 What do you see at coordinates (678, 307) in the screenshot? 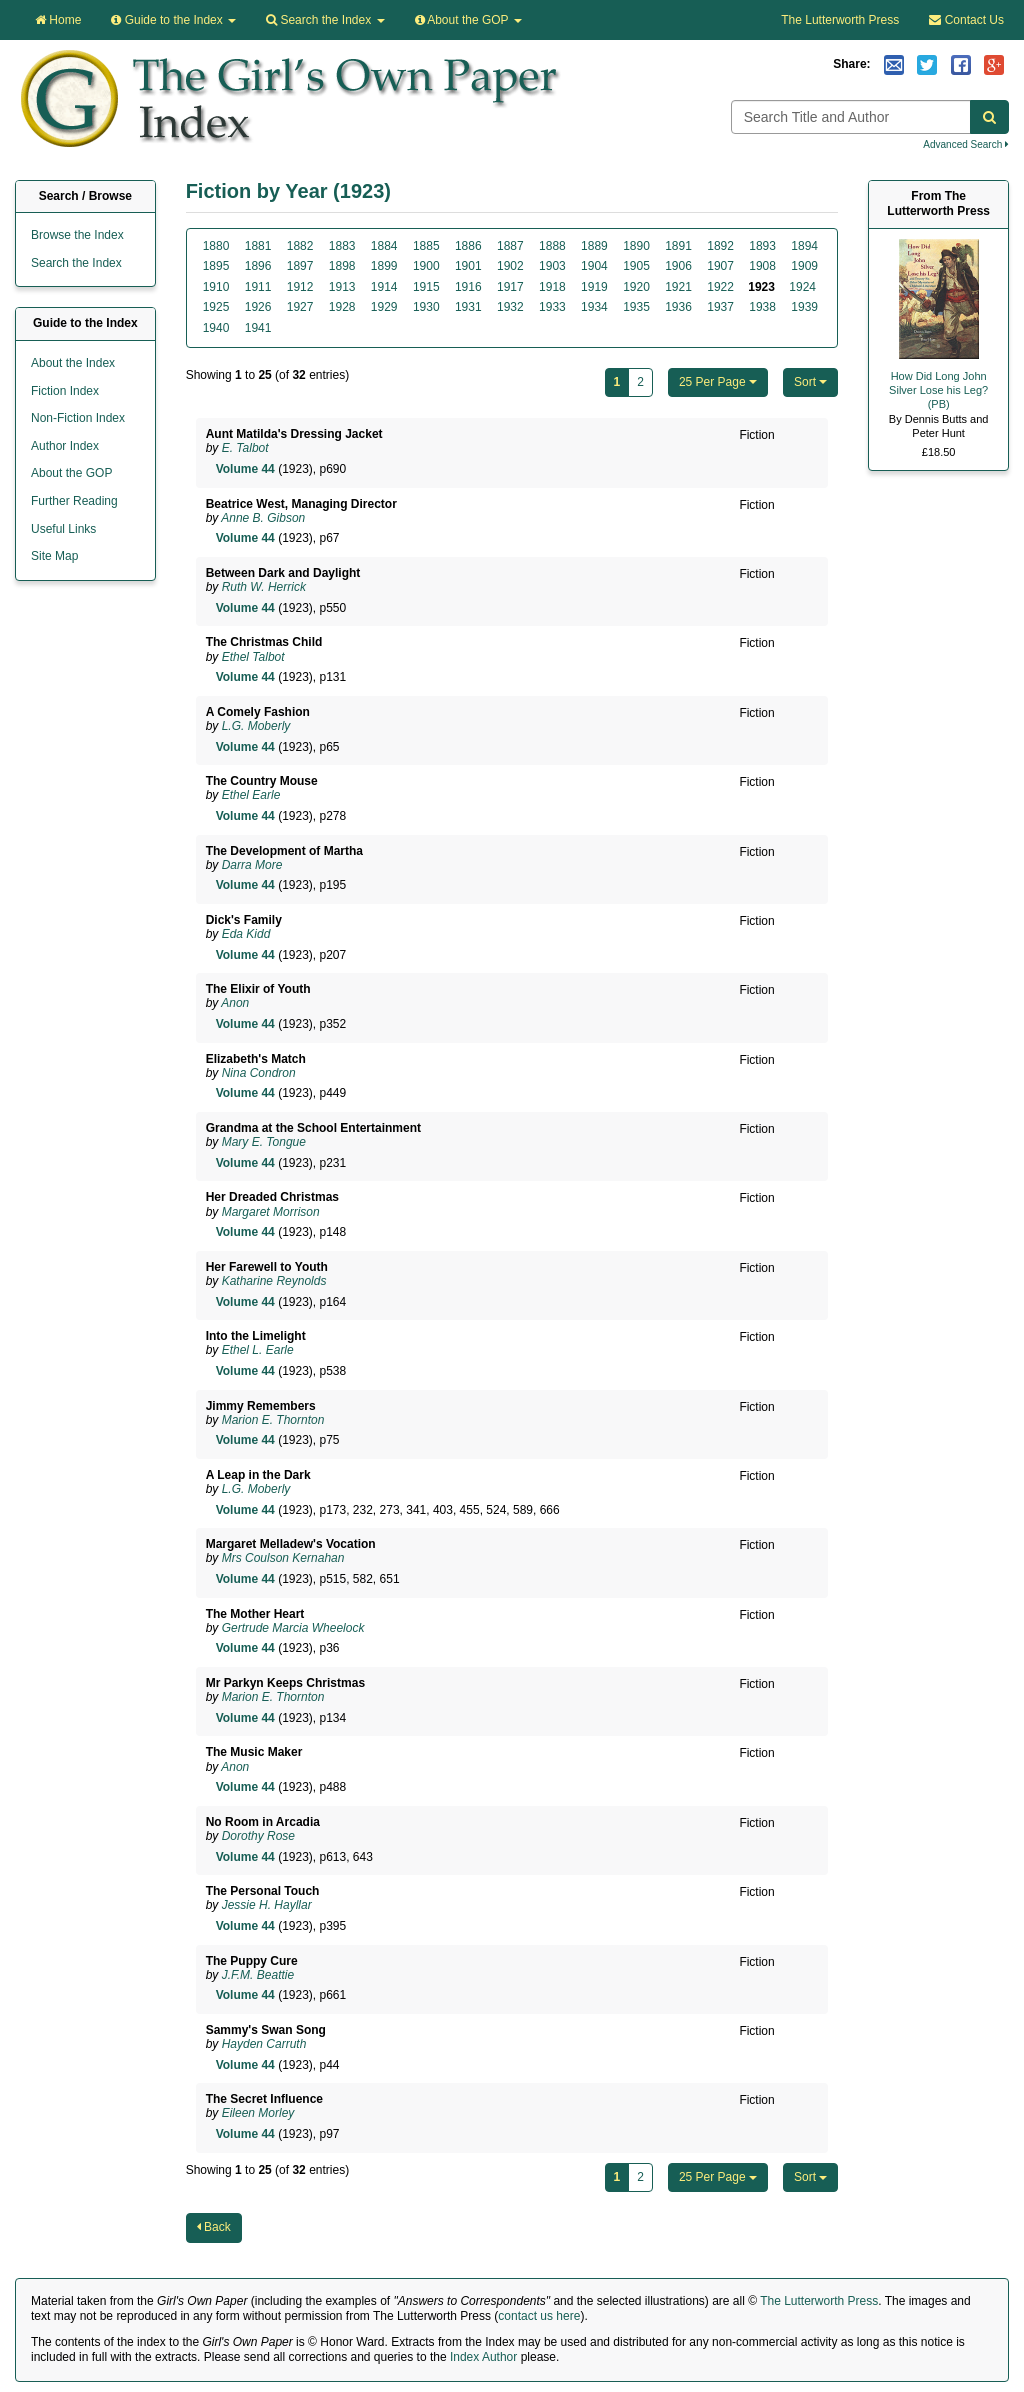
I see `1936` at bounding box center [678, 307].